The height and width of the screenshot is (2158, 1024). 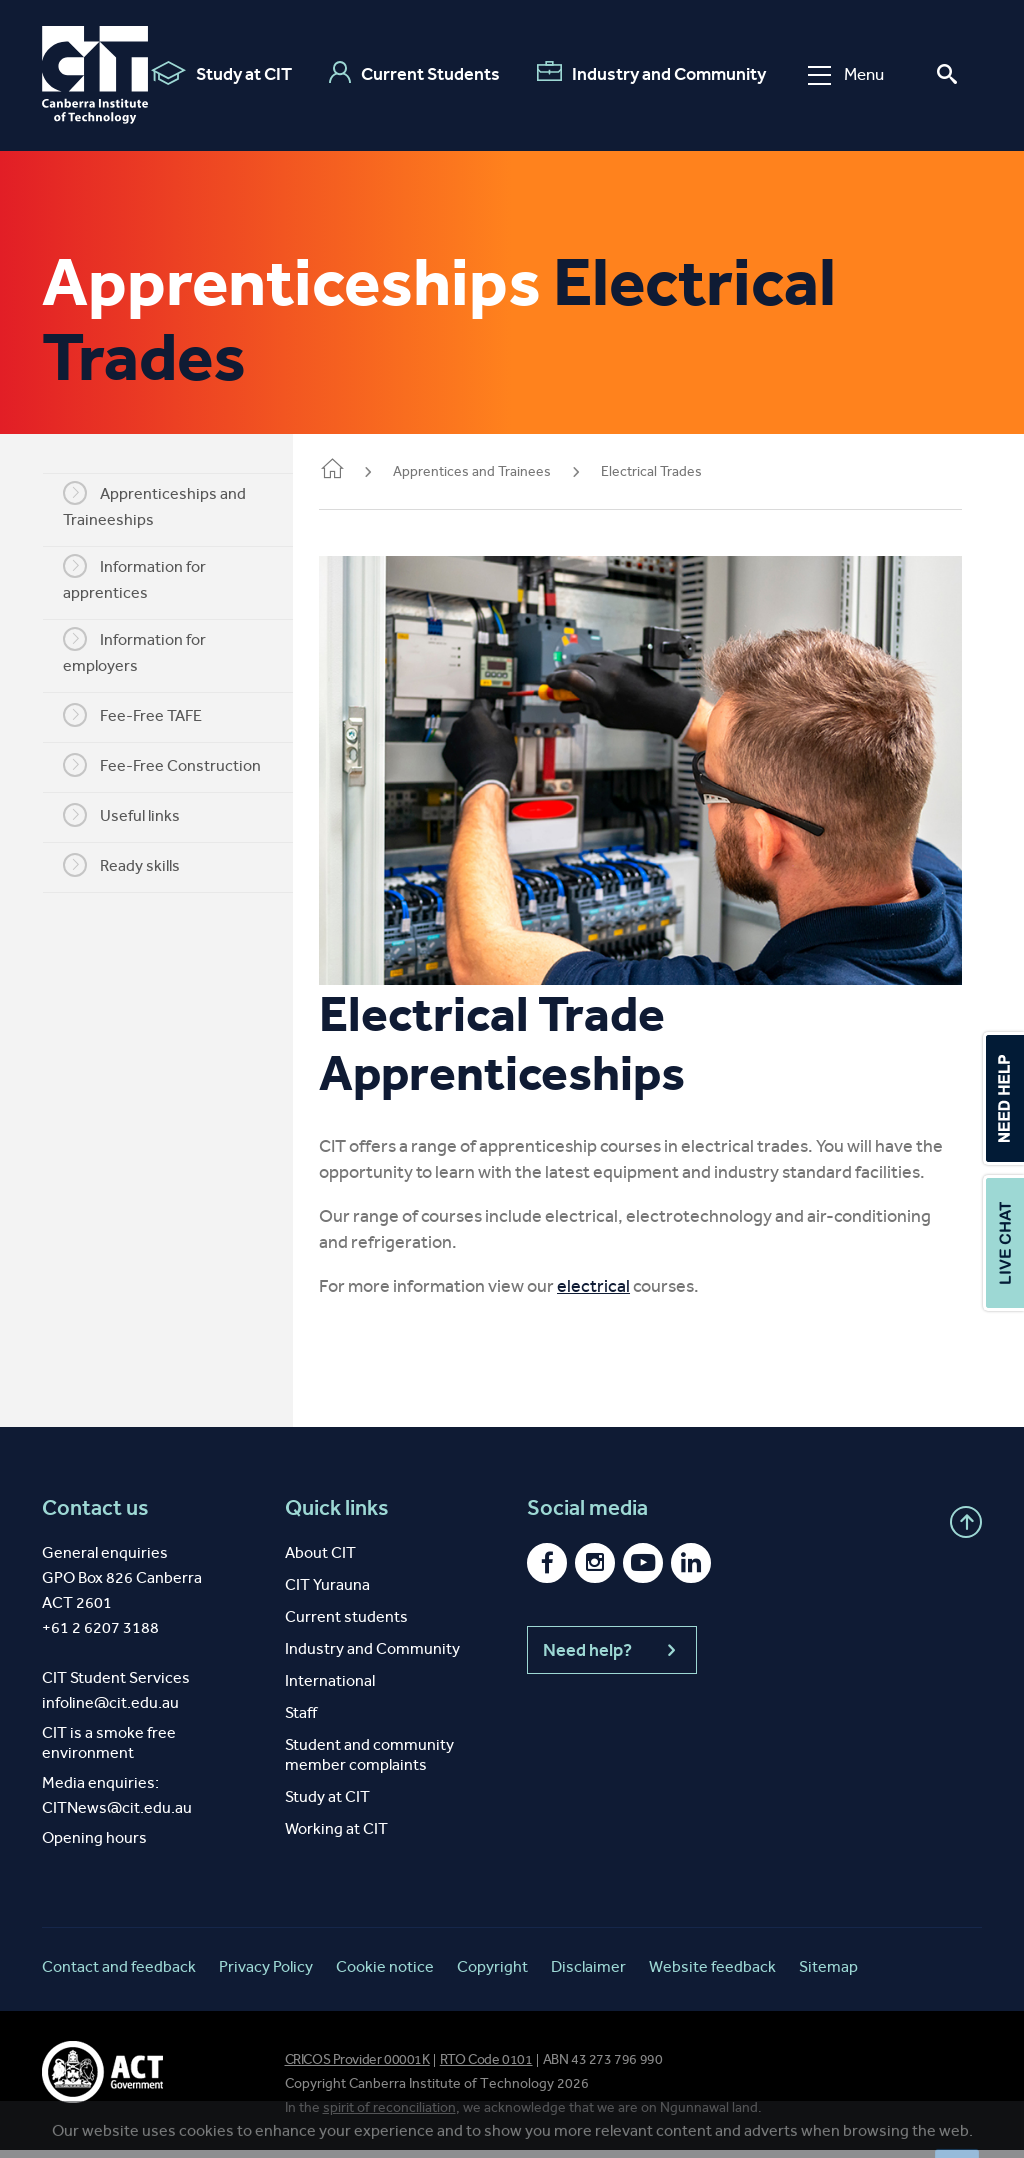 I want to click on Current students, so click(x=346, y=1624).